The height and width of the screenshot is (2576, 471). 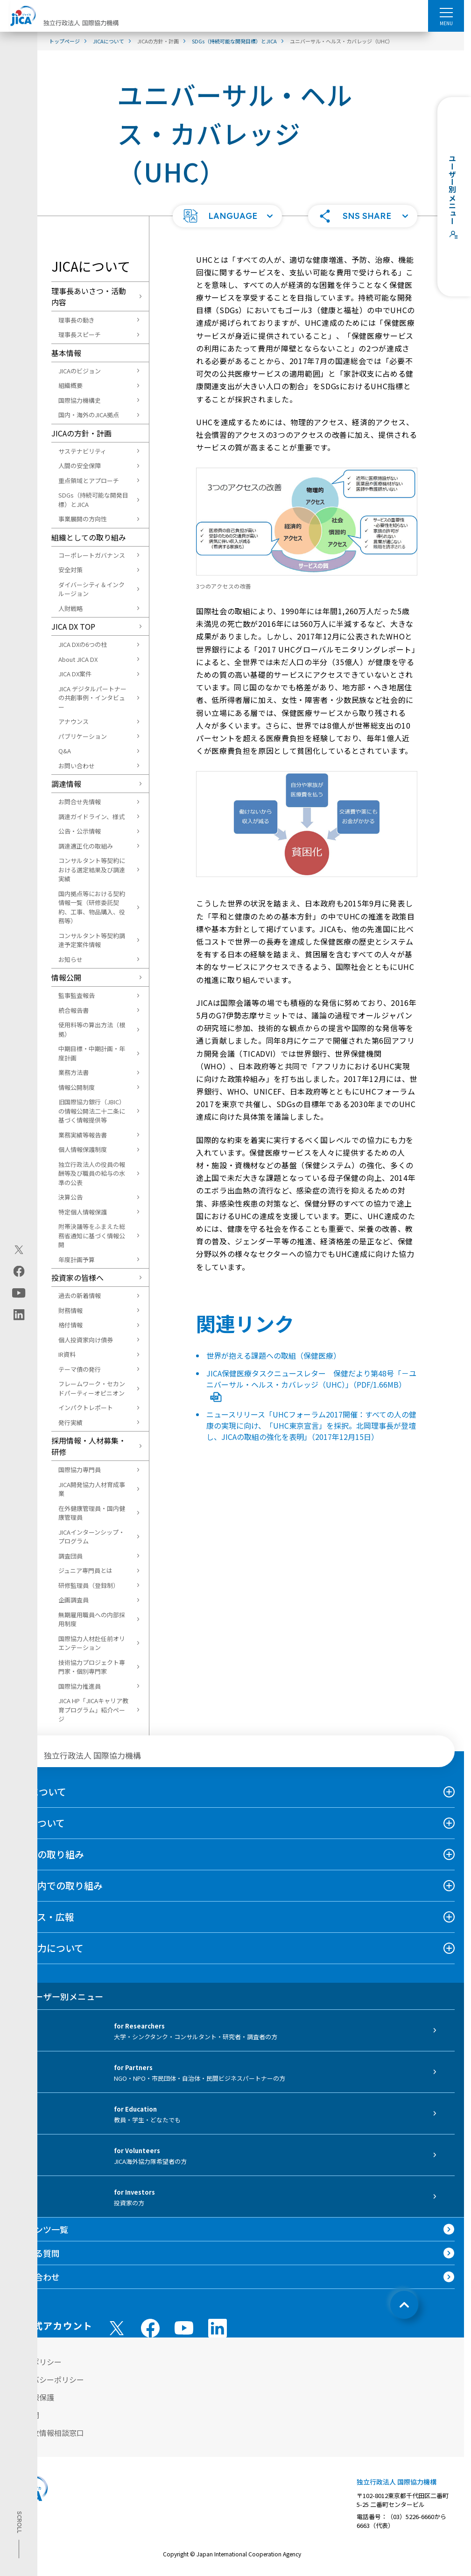 I want to click on 決算公告, so click(x=70, y=1197).